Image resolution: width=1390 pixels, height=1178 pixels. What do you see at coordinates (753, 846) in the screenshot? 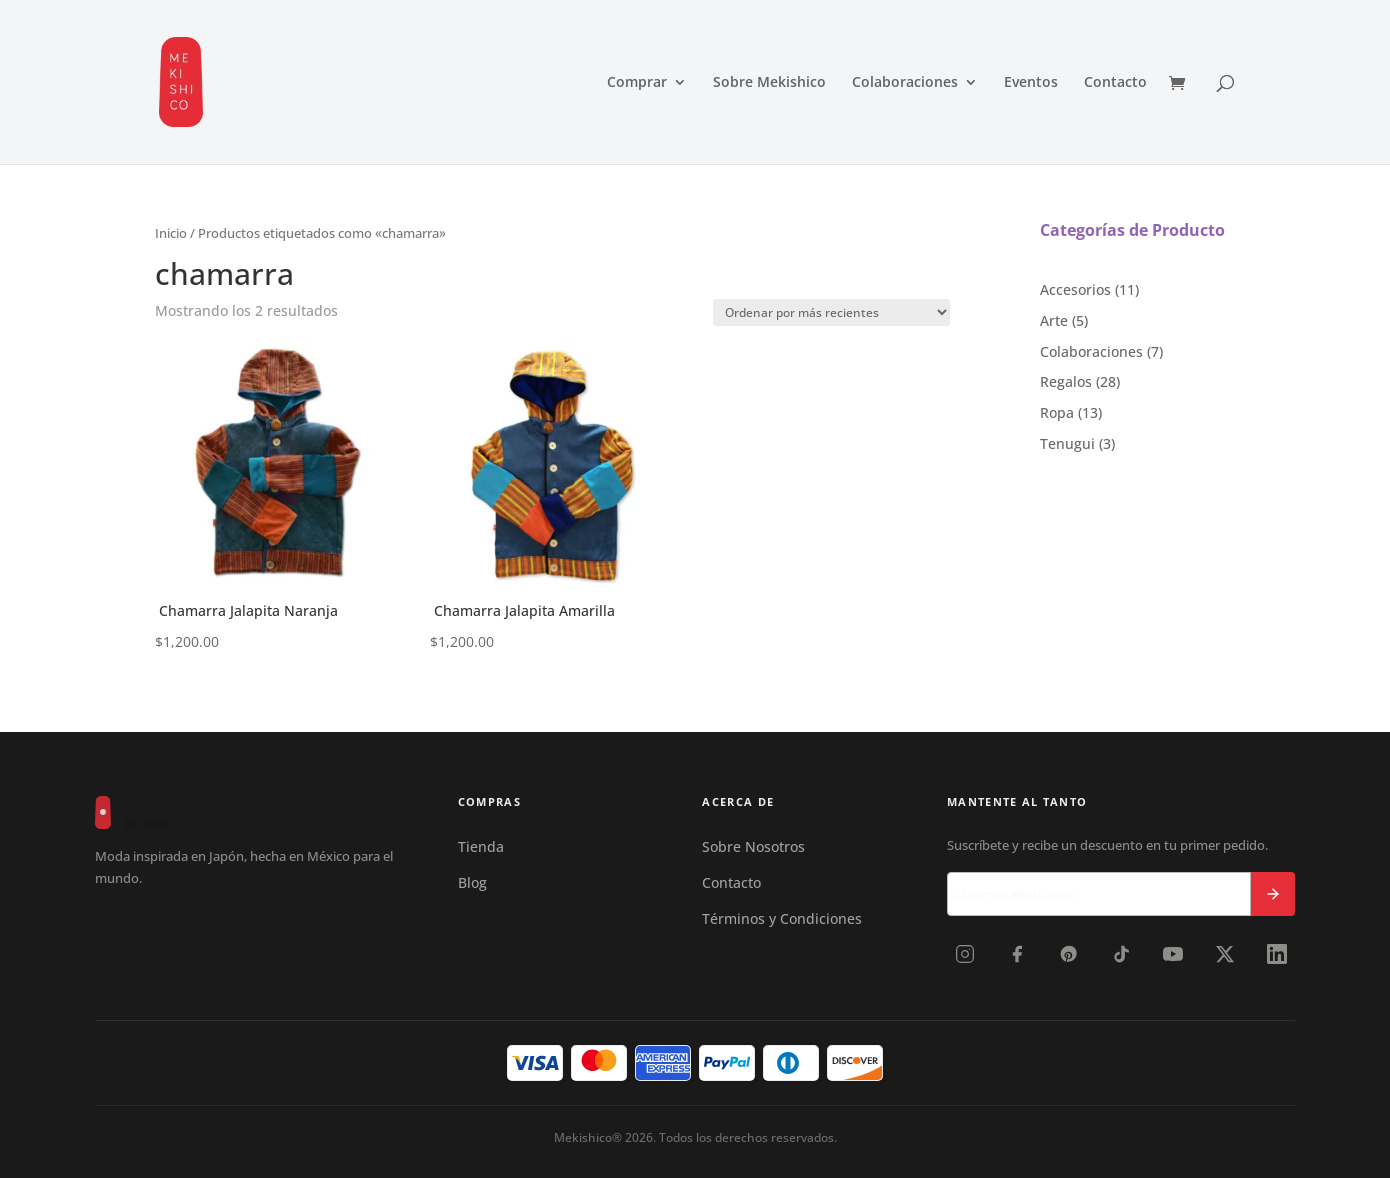
I see `Sobre Nosotros` at bounding box center [753, 846].